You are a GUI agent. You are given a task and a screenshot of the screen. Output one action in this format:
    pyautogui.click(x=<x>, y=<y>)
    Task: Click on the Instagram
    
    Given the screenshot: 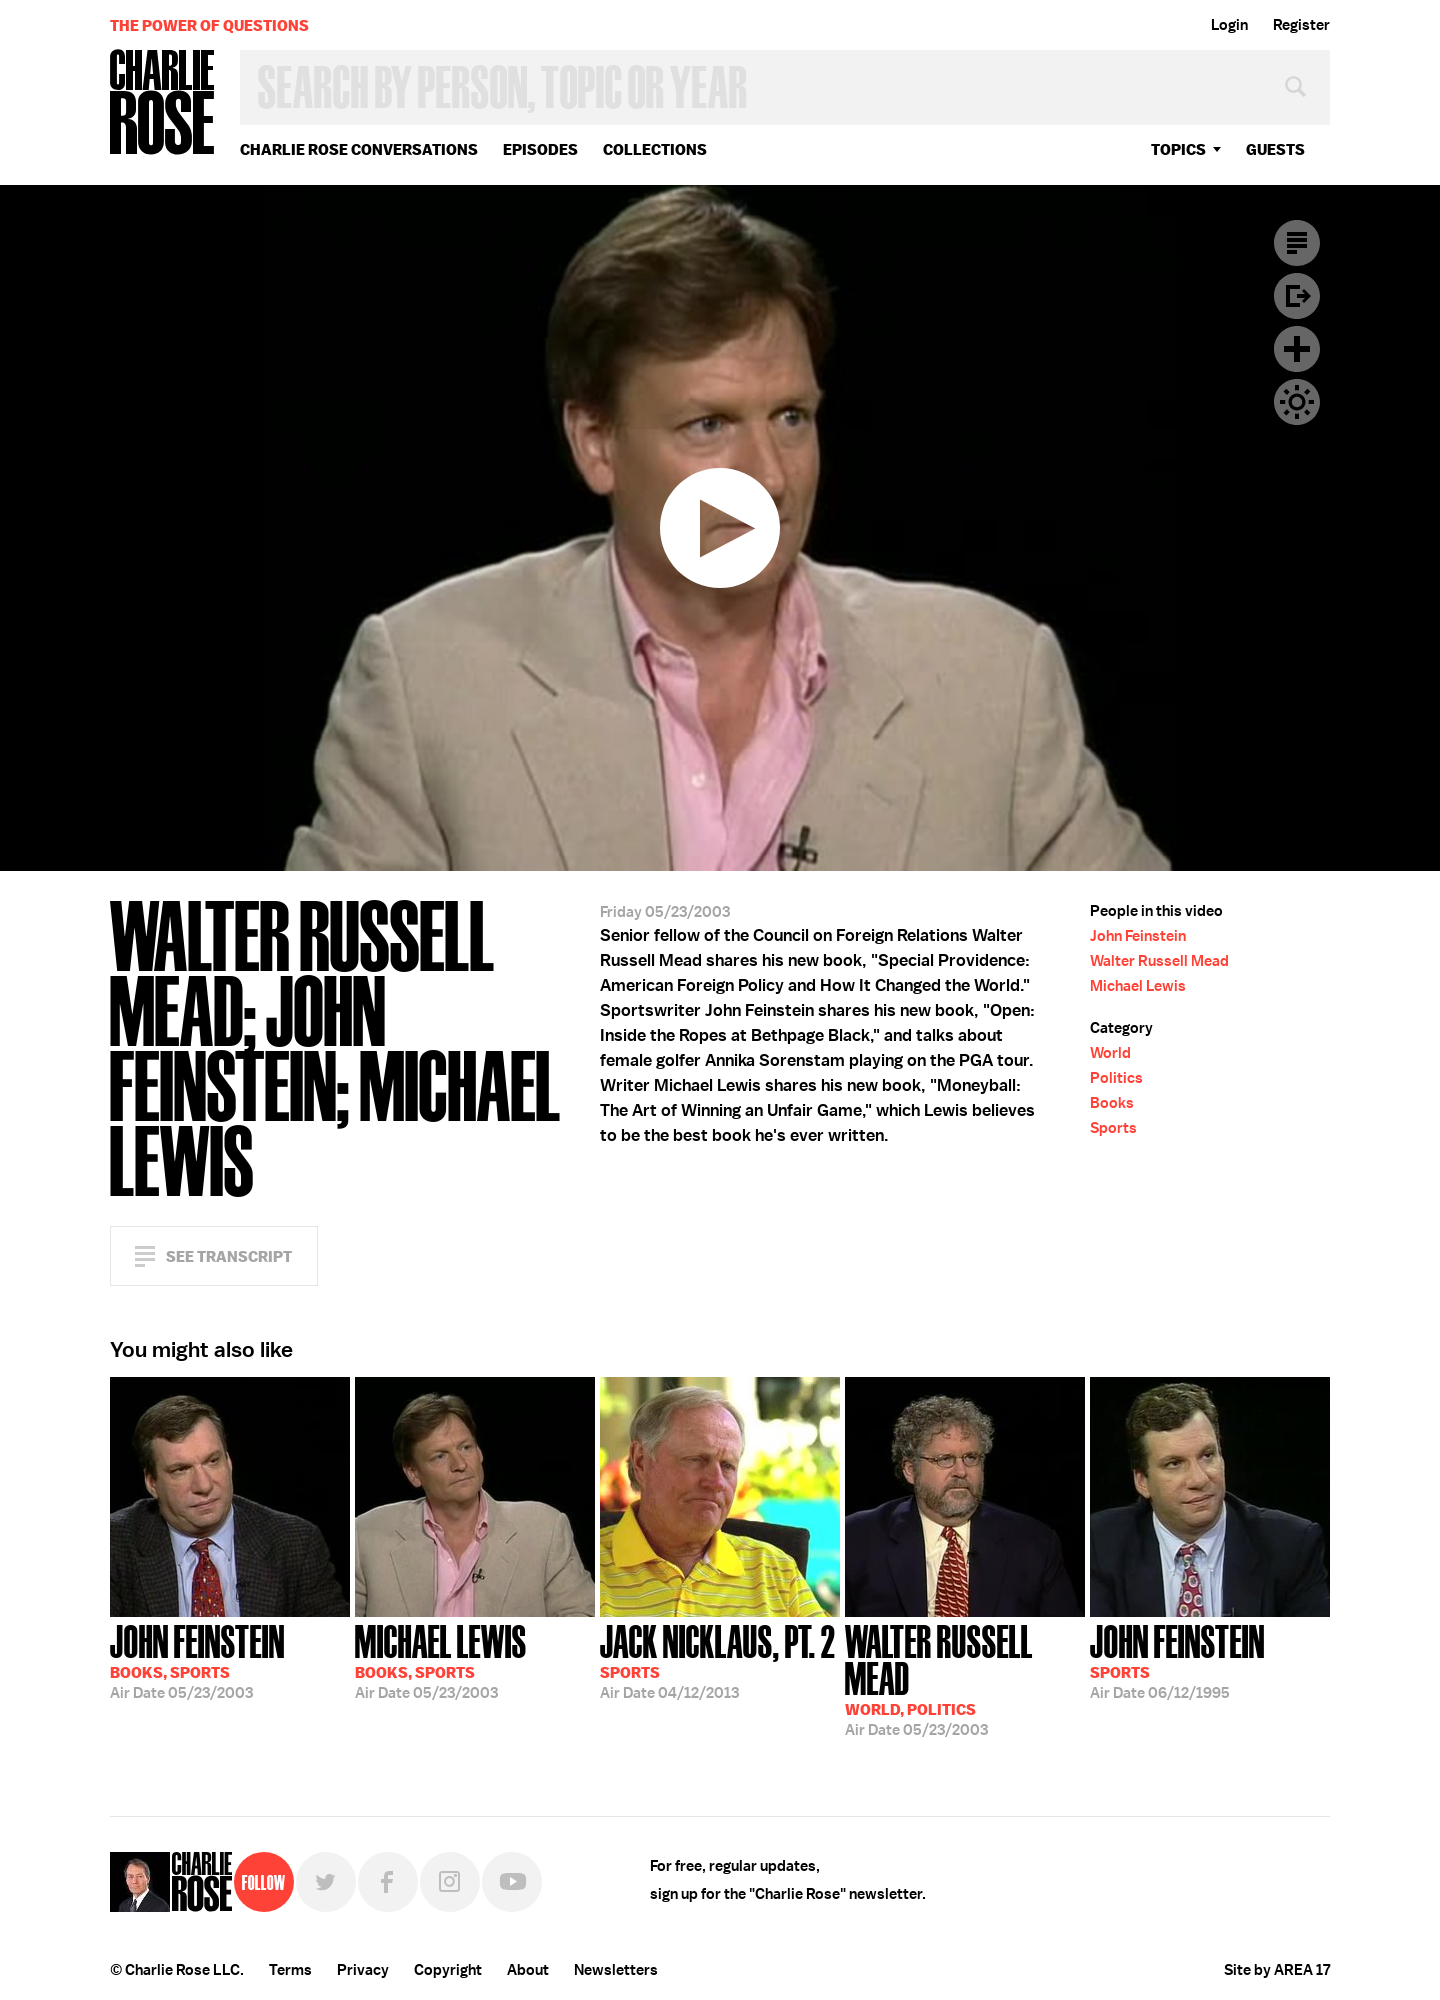 What is the action you would take?
    pyautogui.click(x=450, y=1882)
    